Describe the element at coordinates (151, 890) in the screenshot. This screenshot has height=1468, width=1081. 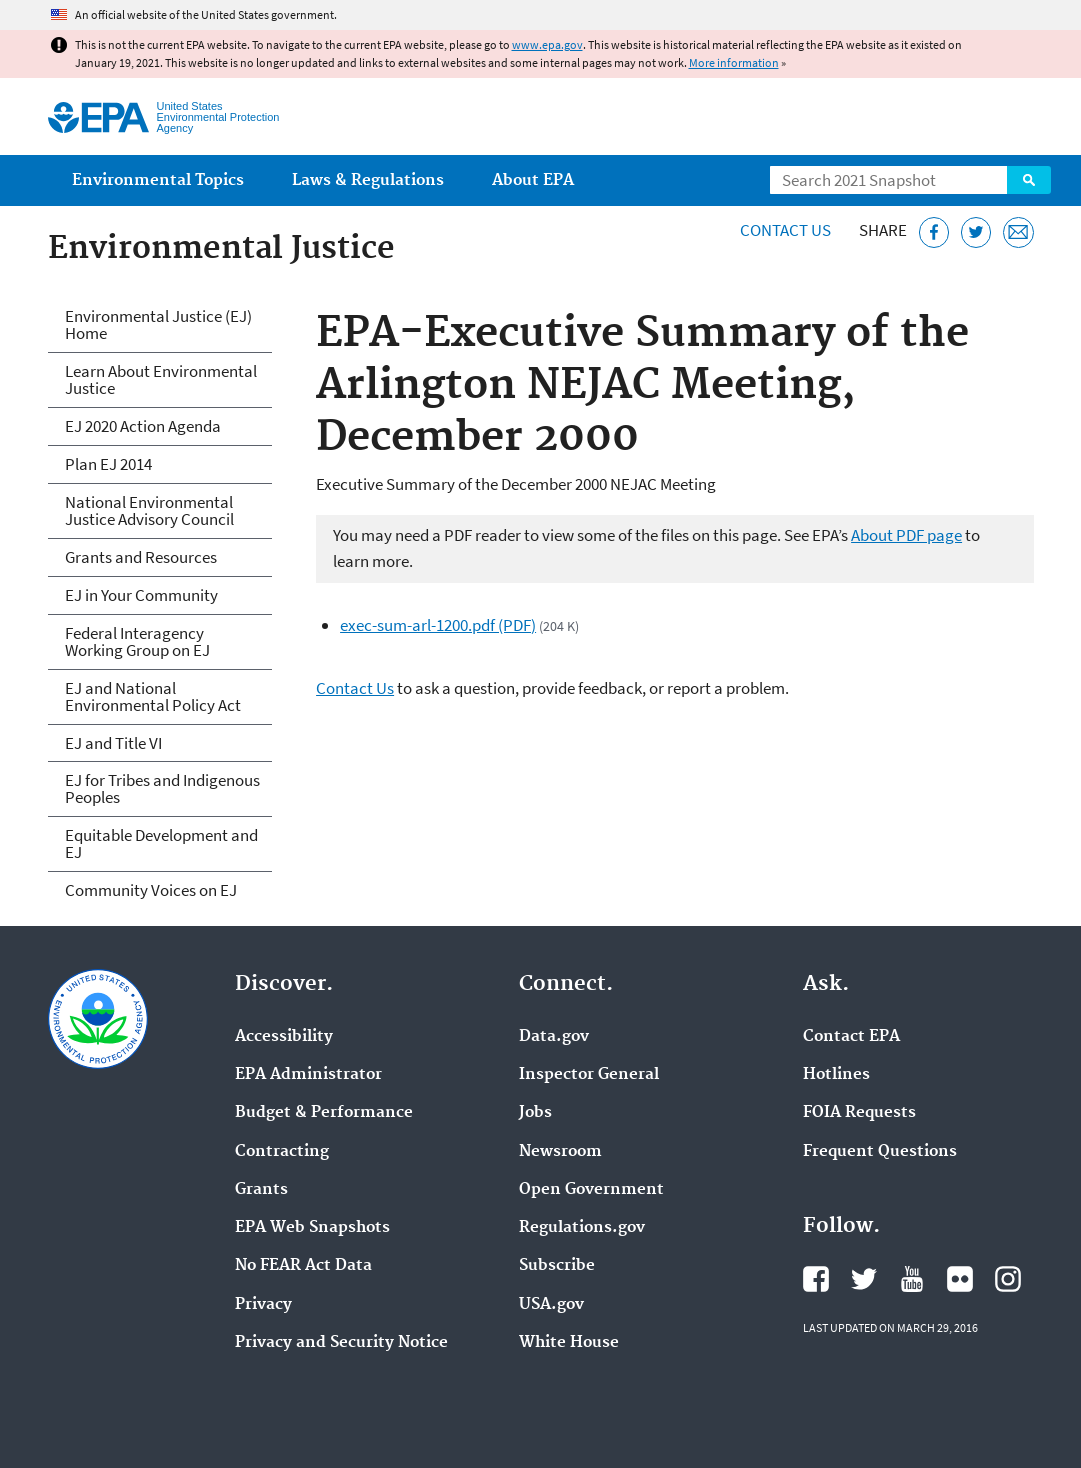
I see `Community Voices on EJ` at that location.